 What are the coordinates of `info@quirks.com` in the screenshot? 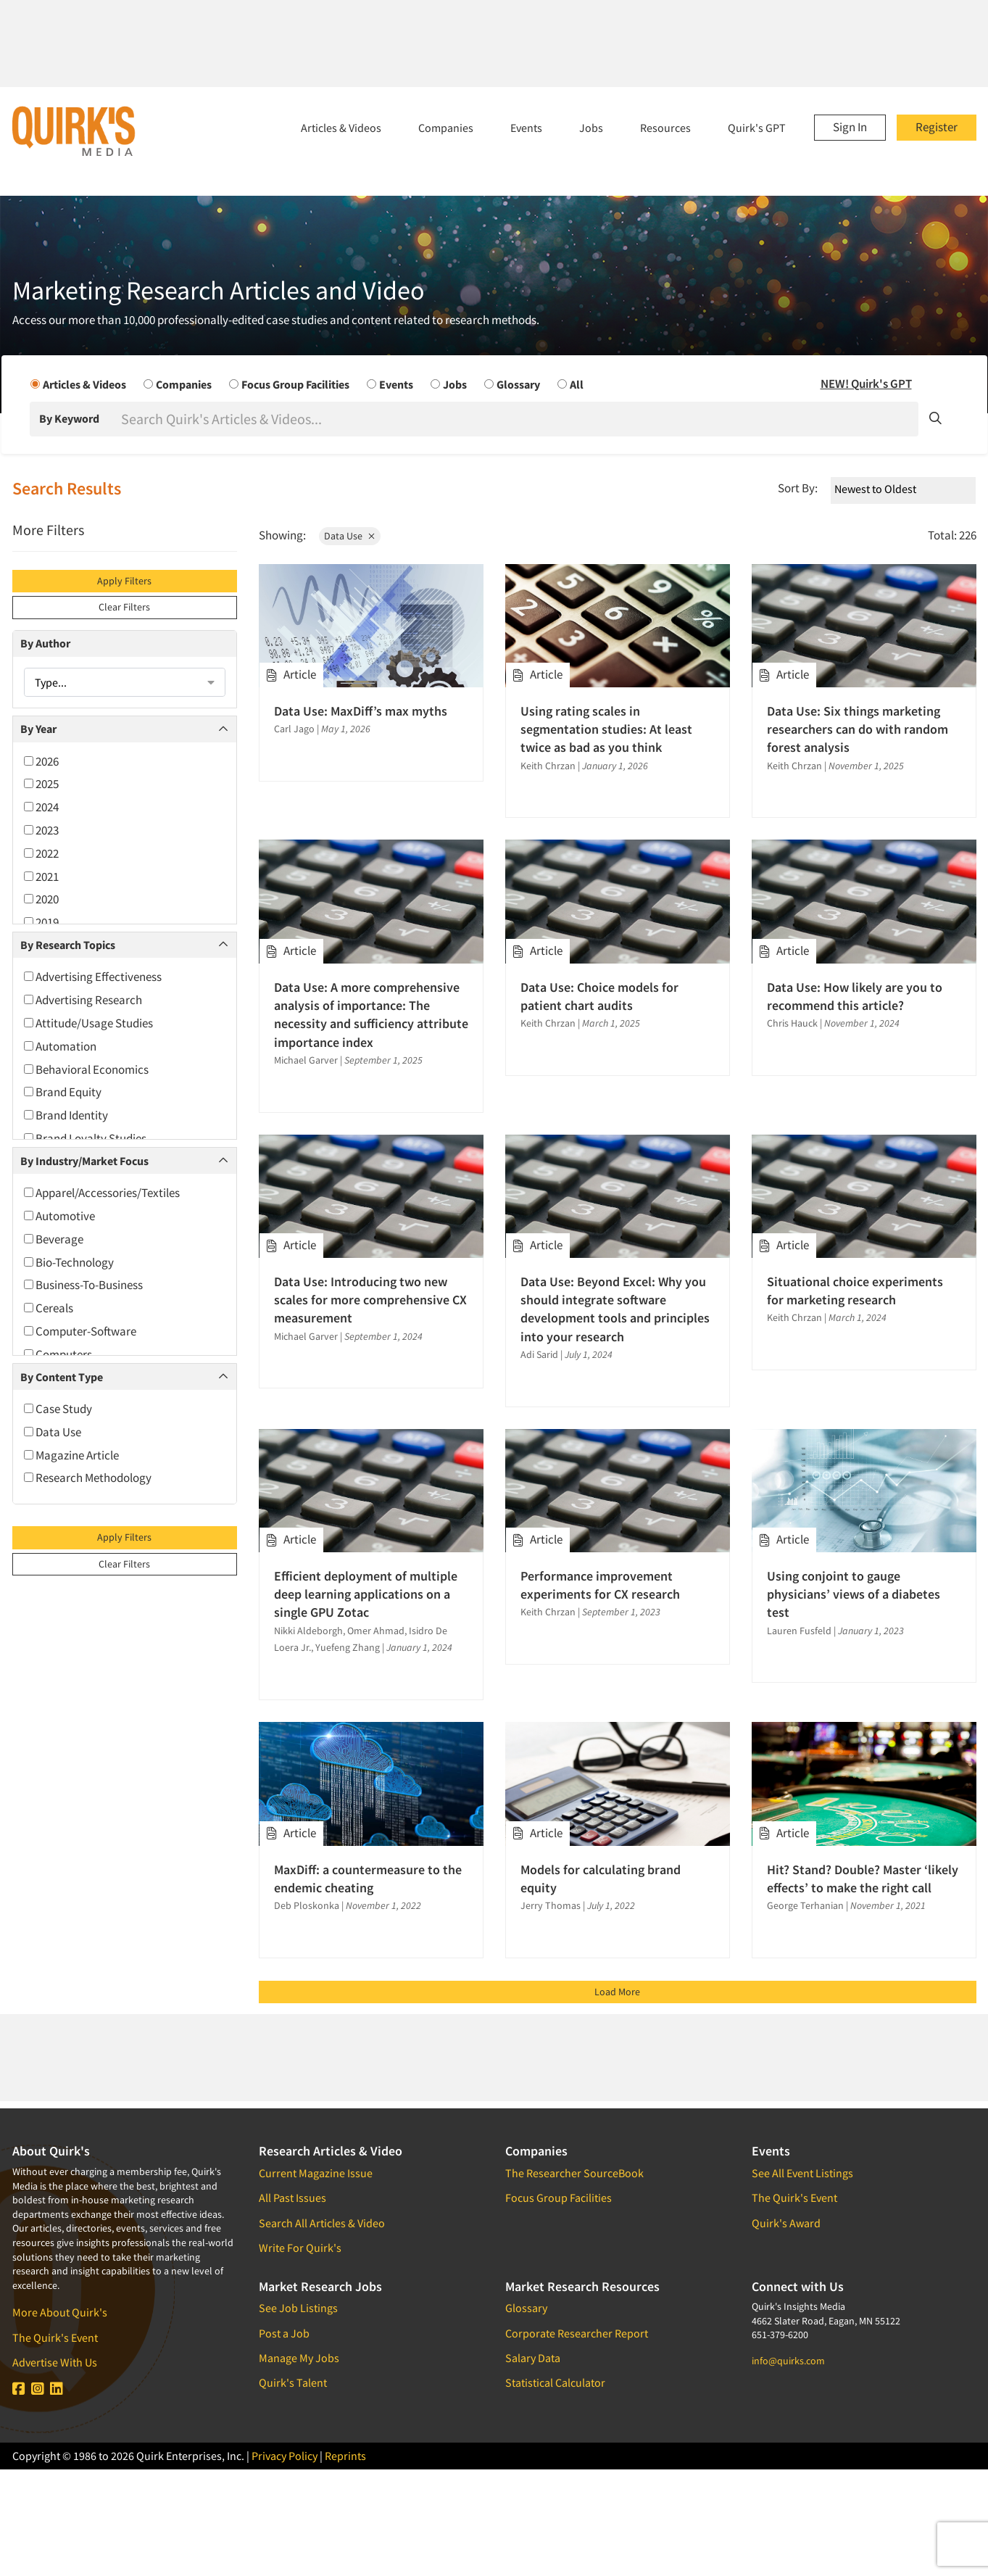 It's located at (788, 2360).